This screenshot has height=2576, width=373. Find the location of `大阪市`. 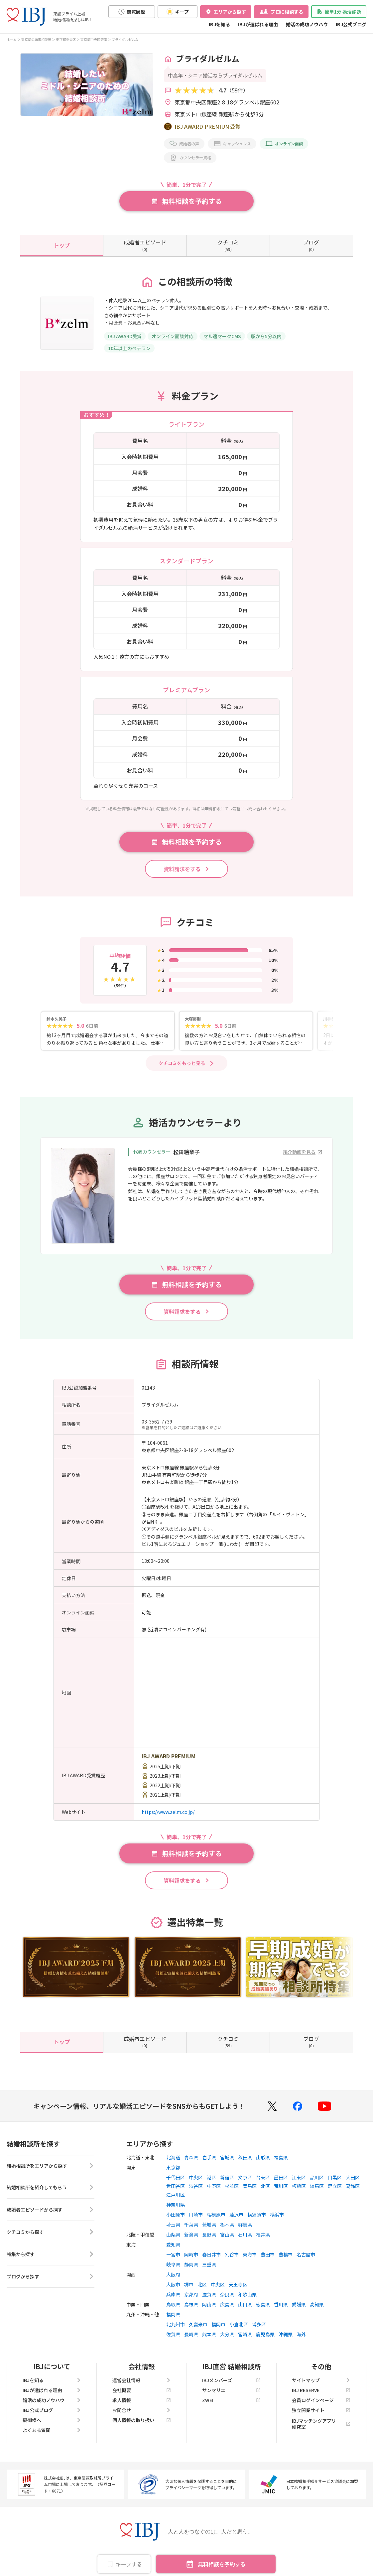

大阪市 is located at coordinates (173, 2289).